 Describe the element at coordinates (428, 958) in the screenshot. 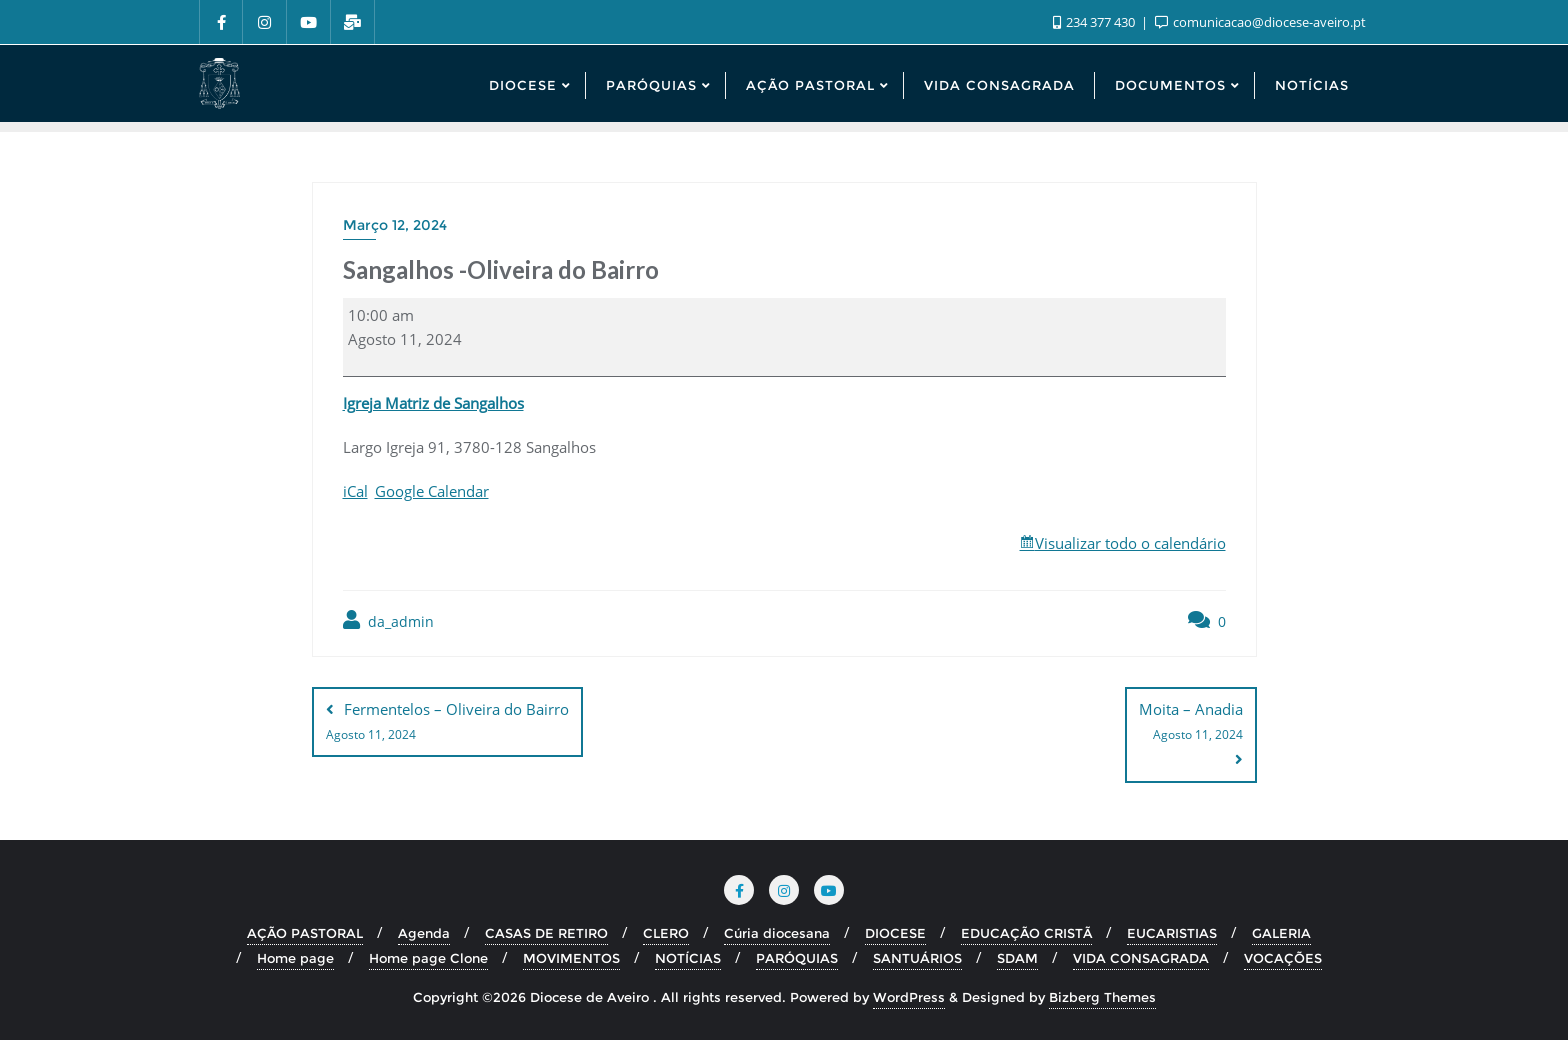

I see `Home page Clone` at that location.